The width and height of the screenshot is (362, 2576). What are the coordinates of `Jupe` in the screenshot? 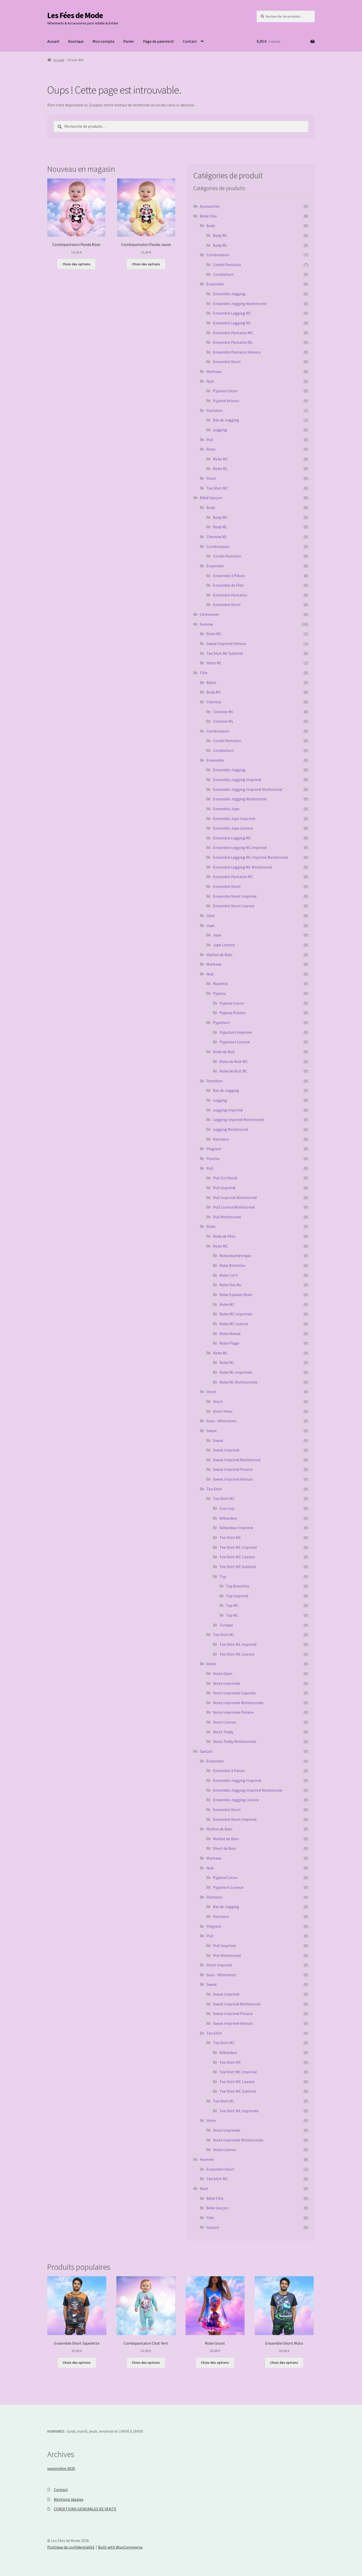 It's located at (210, 925).